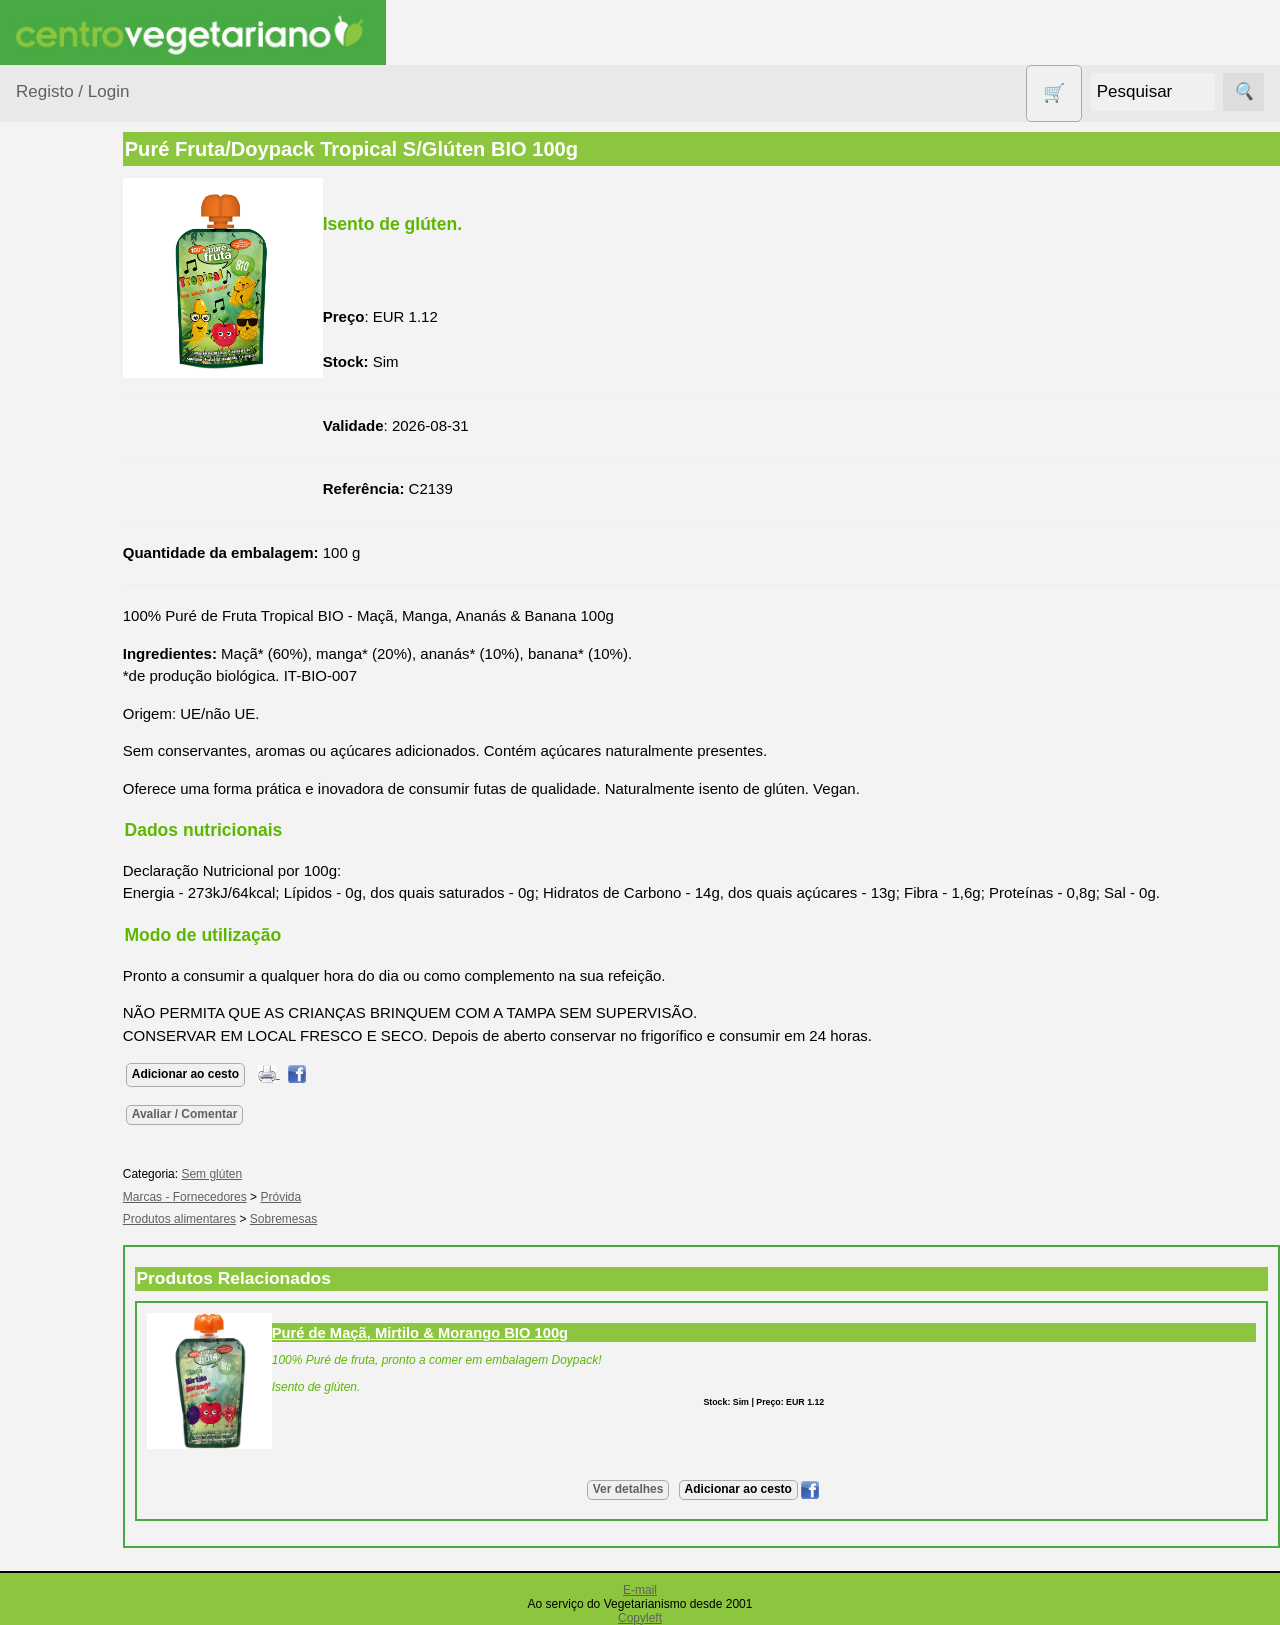 Image resolution: width=1280 pixels, height=1625 pixels. What do you see at coordinates (97, 609) in the screenshot?
I see `Eletrodomésticos e acessórios` at bounding box center [97, 609].